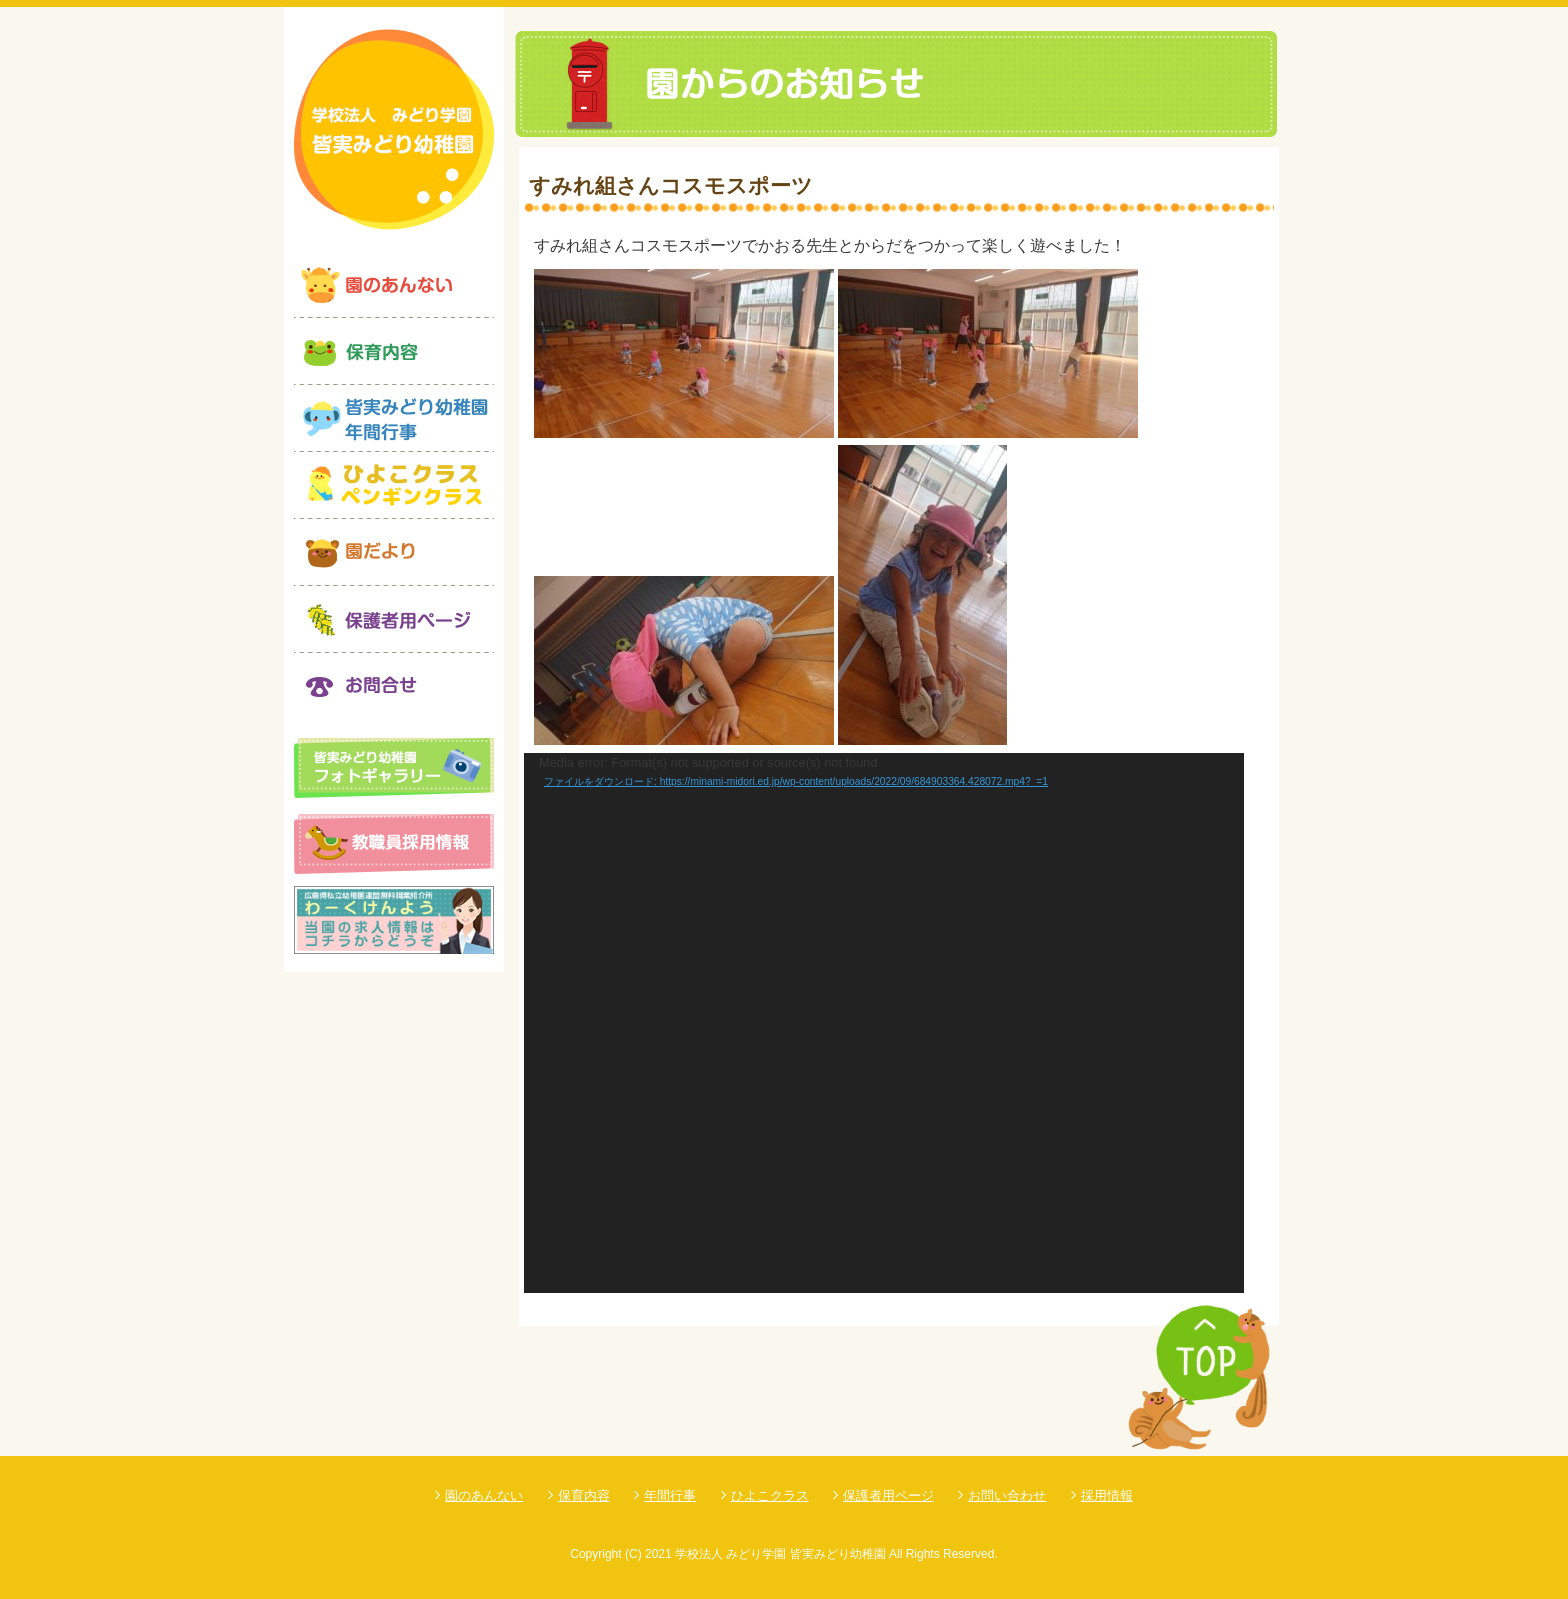  Describe the element at coordinates (884, 1023) in the screenshot. I see `[application]` at that location.